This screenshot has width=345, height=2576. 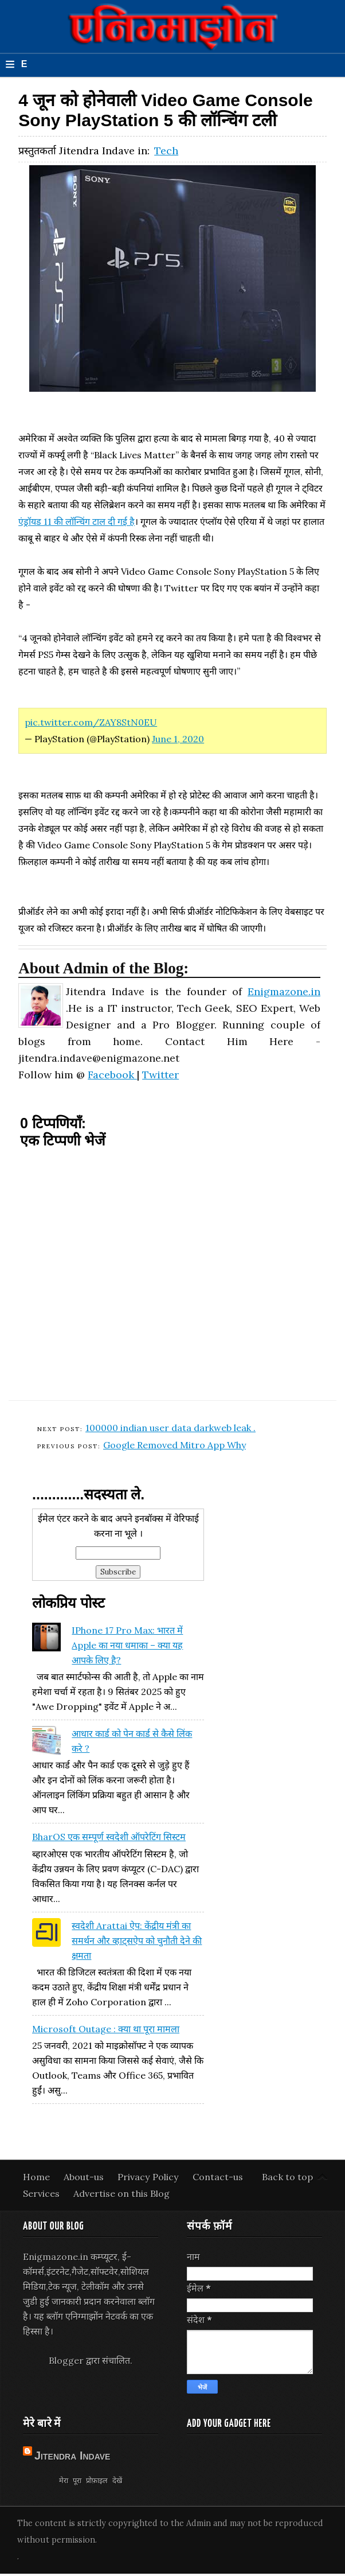 What do you see at coordinates (218, 2177) in the screenshot?
I see `Contact-us` at bounding box center [218, 2177].